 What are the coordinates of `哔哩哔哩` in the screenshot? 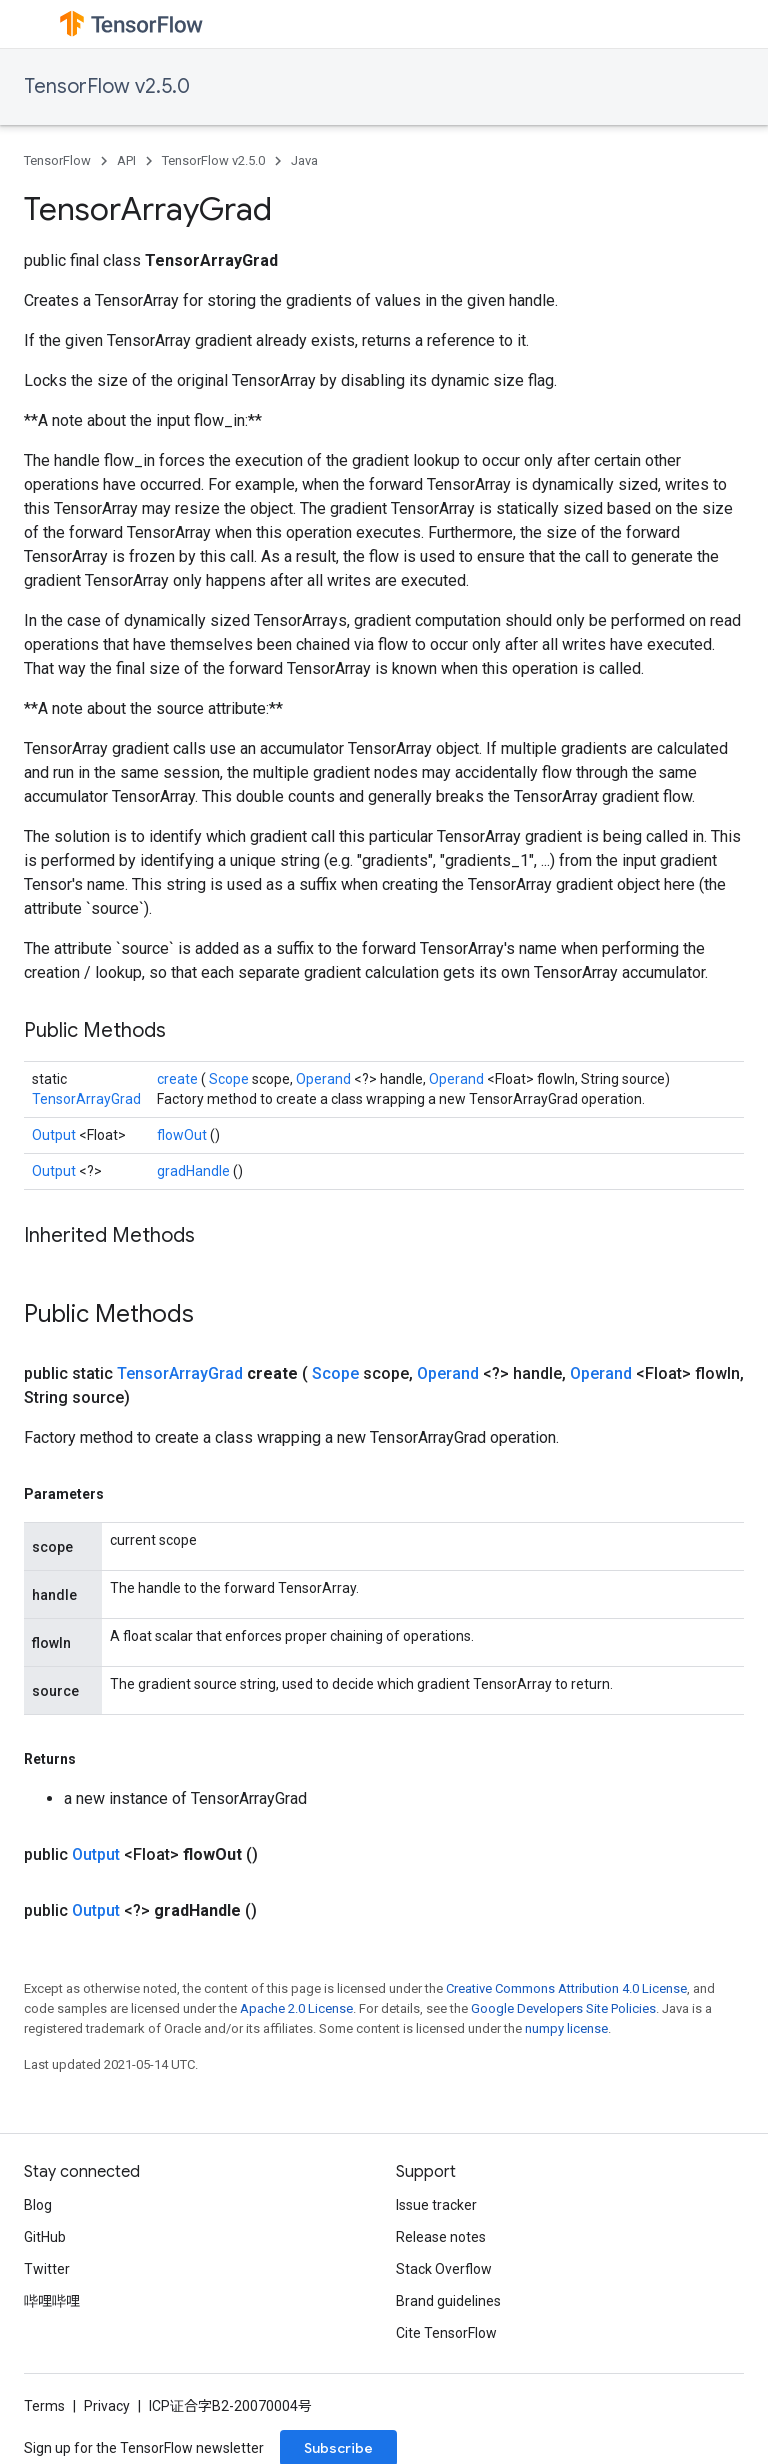 It's located at (52, 2301).